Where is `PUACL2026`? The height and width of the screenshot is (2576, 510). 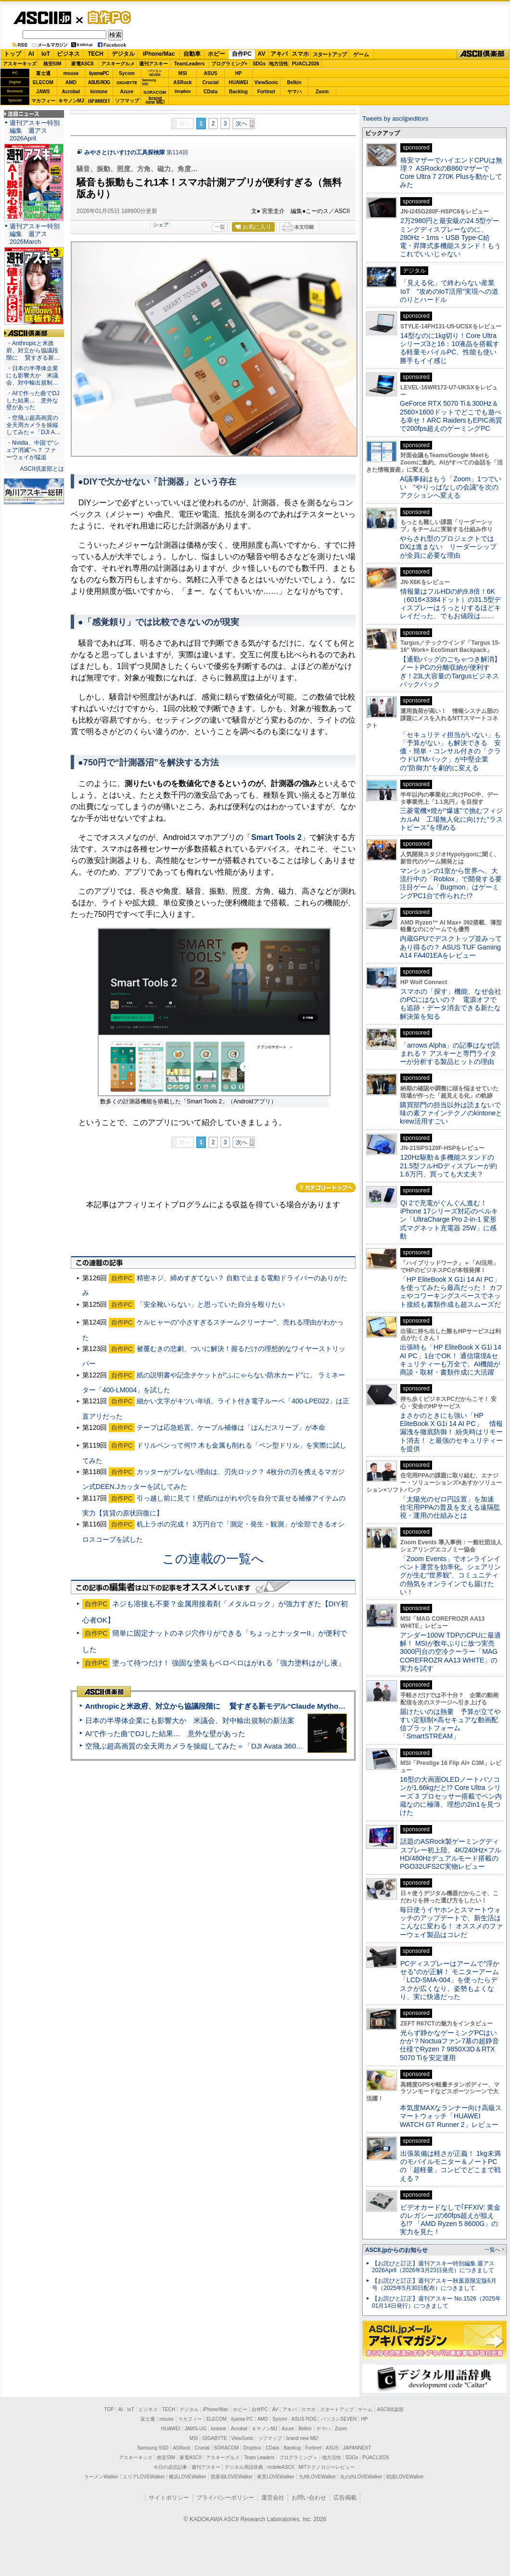
PUACL2026 is located at coordinates (305, 63).